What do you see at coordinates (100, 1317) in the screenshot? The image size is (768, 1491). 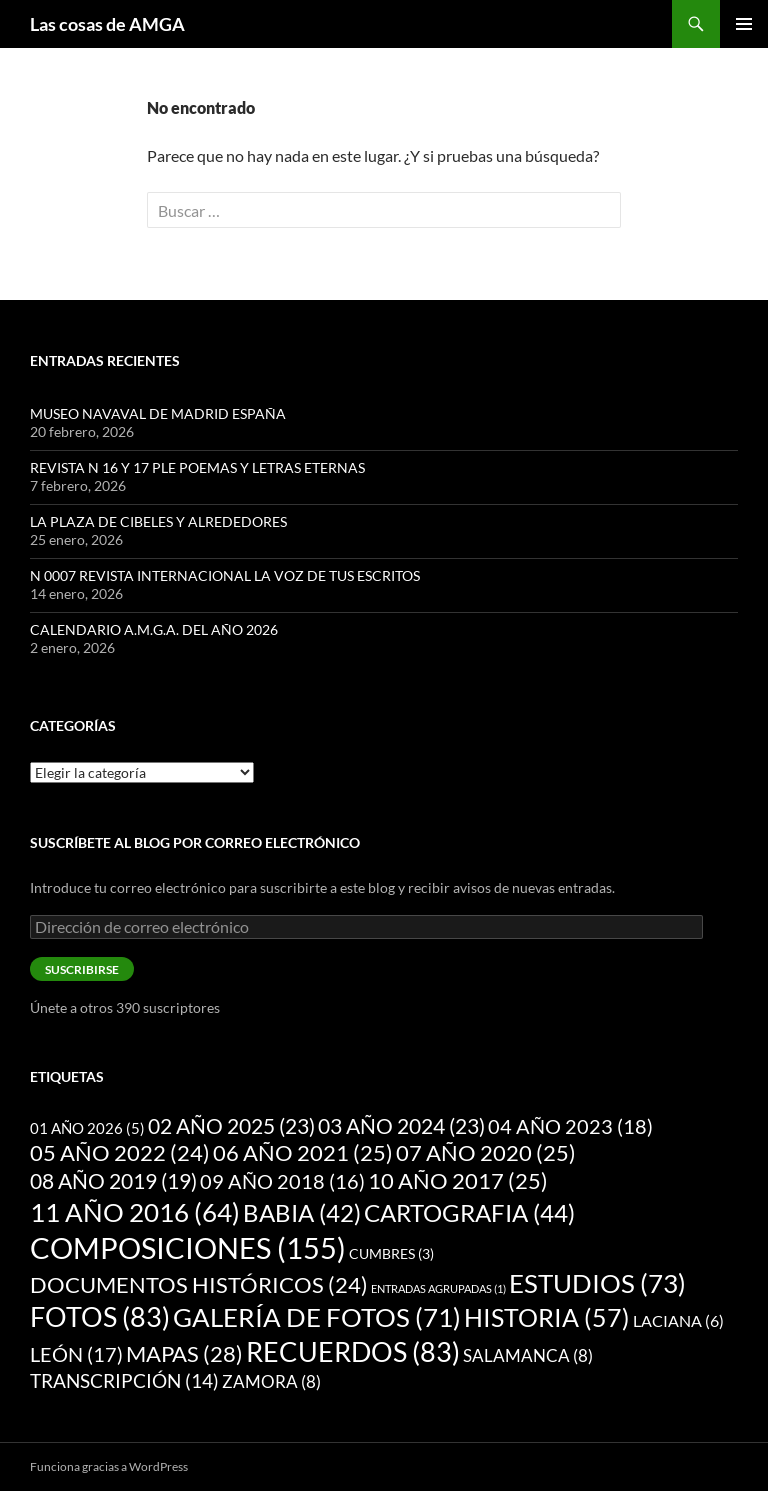 I see `FOTOS [FOTOS (83 elementos)]` at bounding box center [100, 1317].